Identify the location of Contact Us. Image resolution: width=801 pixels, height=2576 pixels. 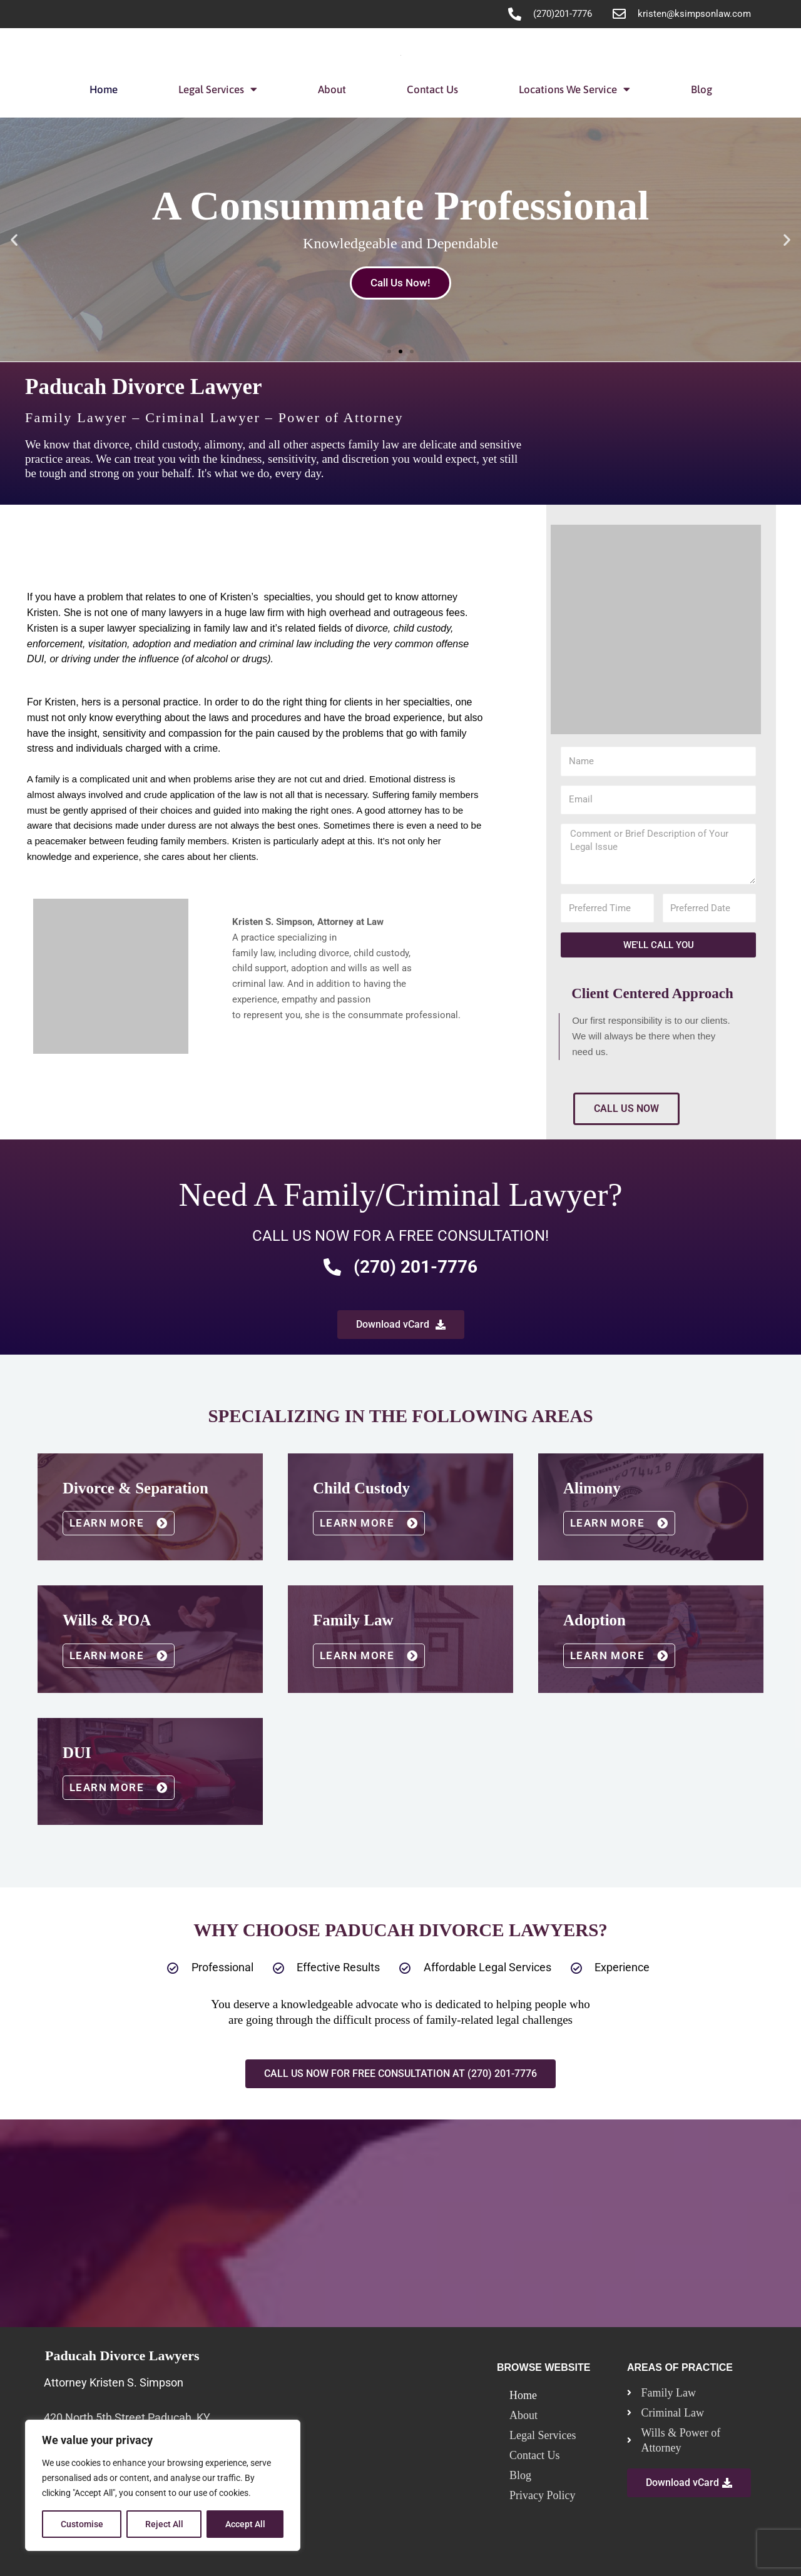
(432, 89).